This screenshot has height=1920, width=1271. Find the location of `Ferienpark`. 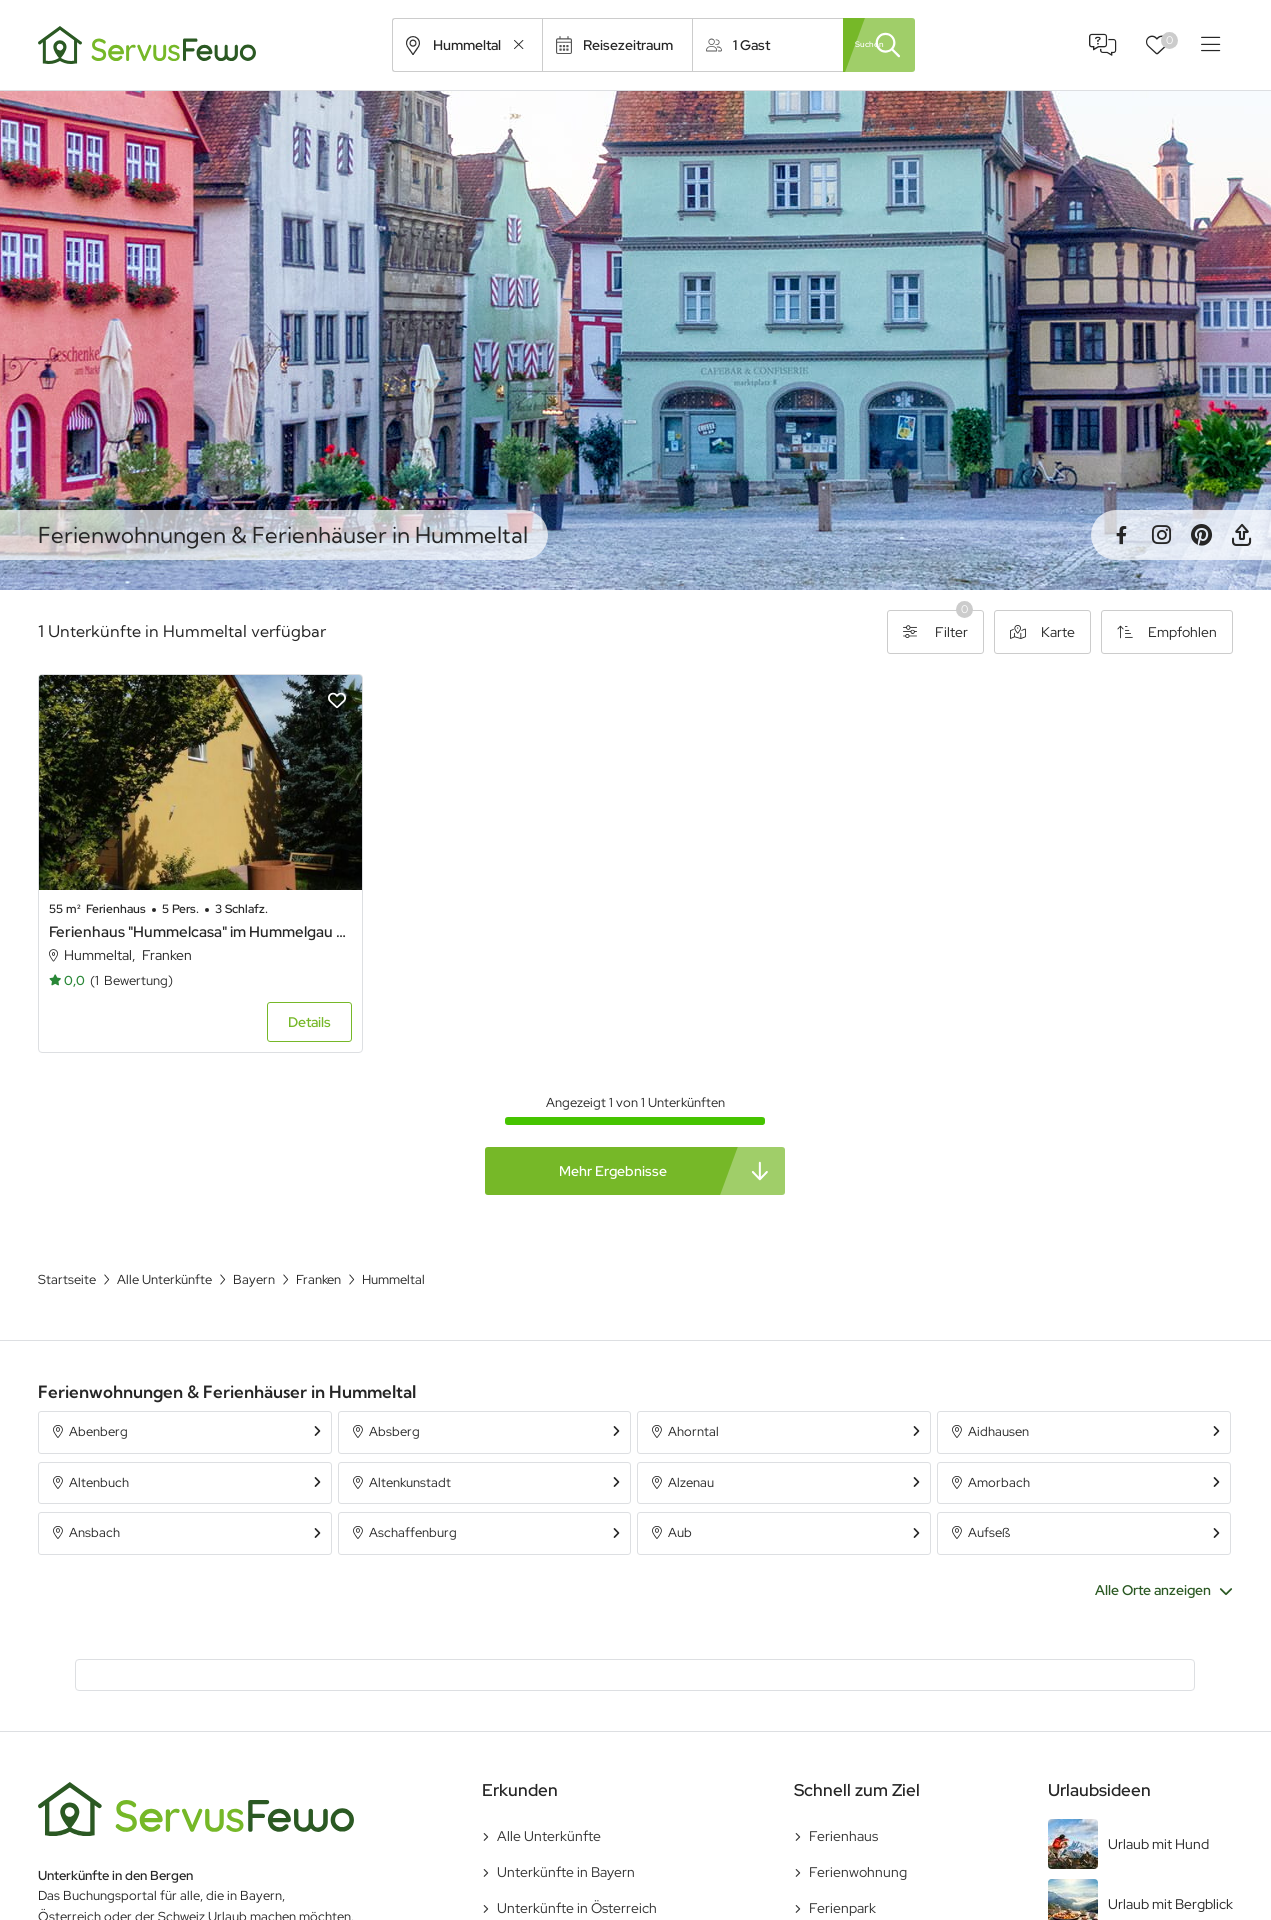

Ferienpark is located at coordinates (842, 1881).